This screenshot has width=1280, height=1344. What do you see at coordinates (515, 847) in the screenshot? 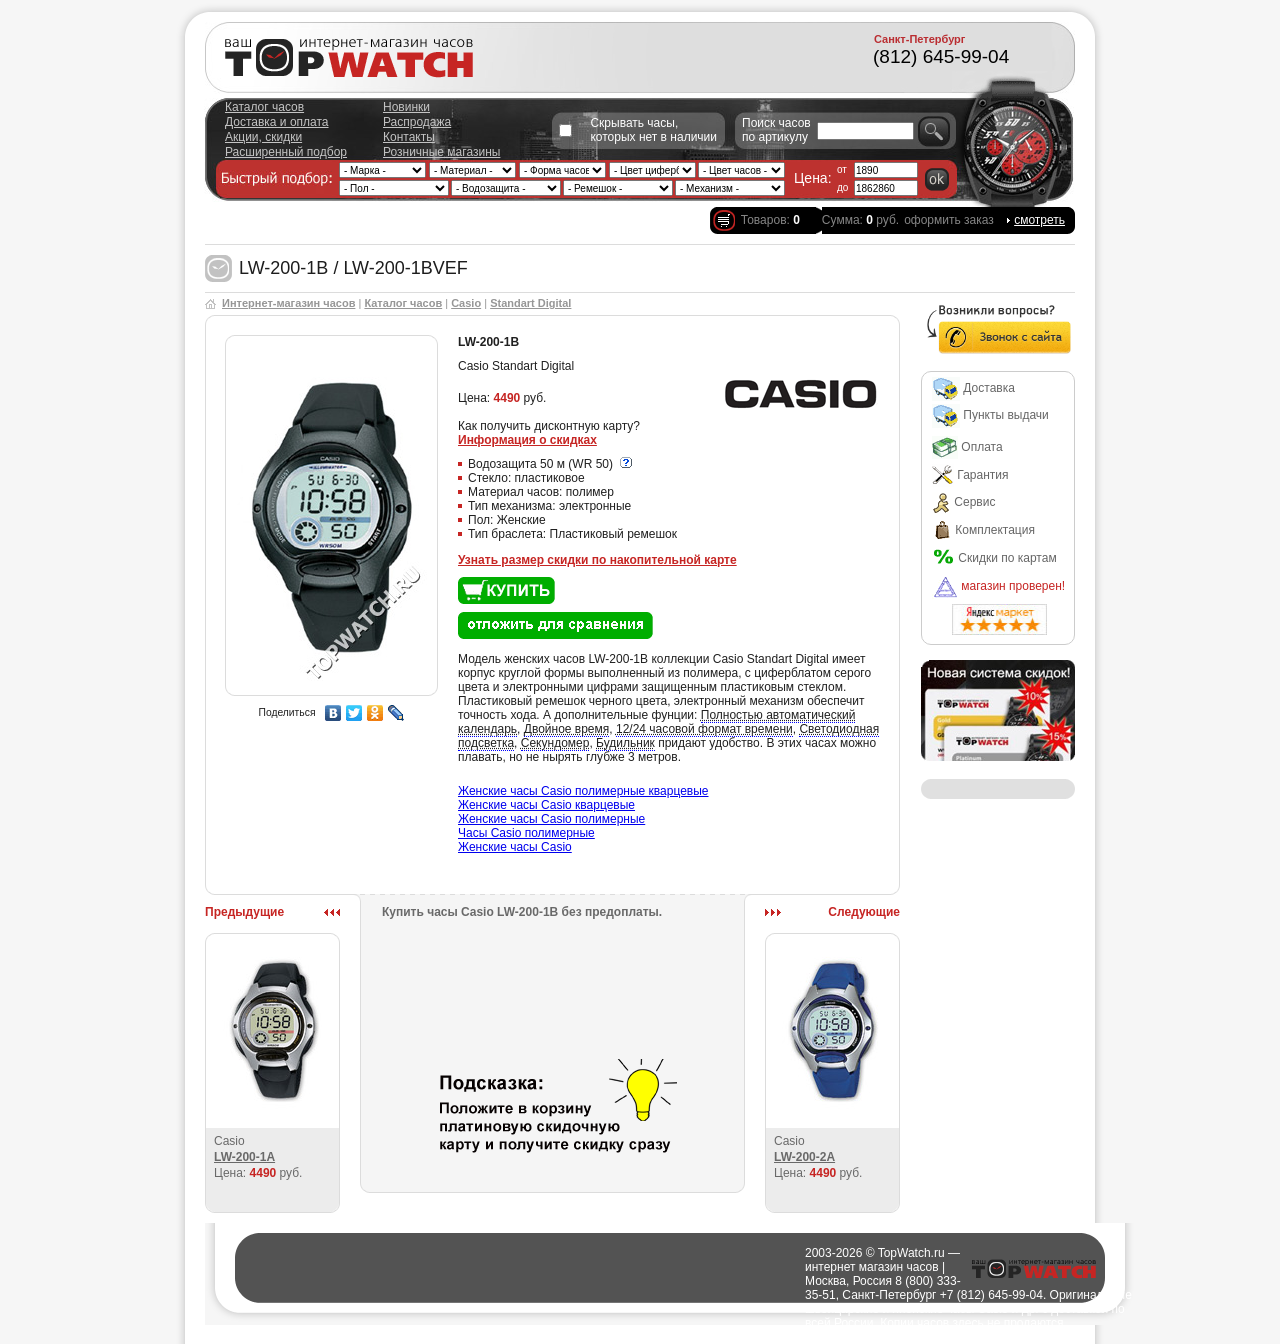
I see `Женские часы Casio` at bounding box center [515, 847].